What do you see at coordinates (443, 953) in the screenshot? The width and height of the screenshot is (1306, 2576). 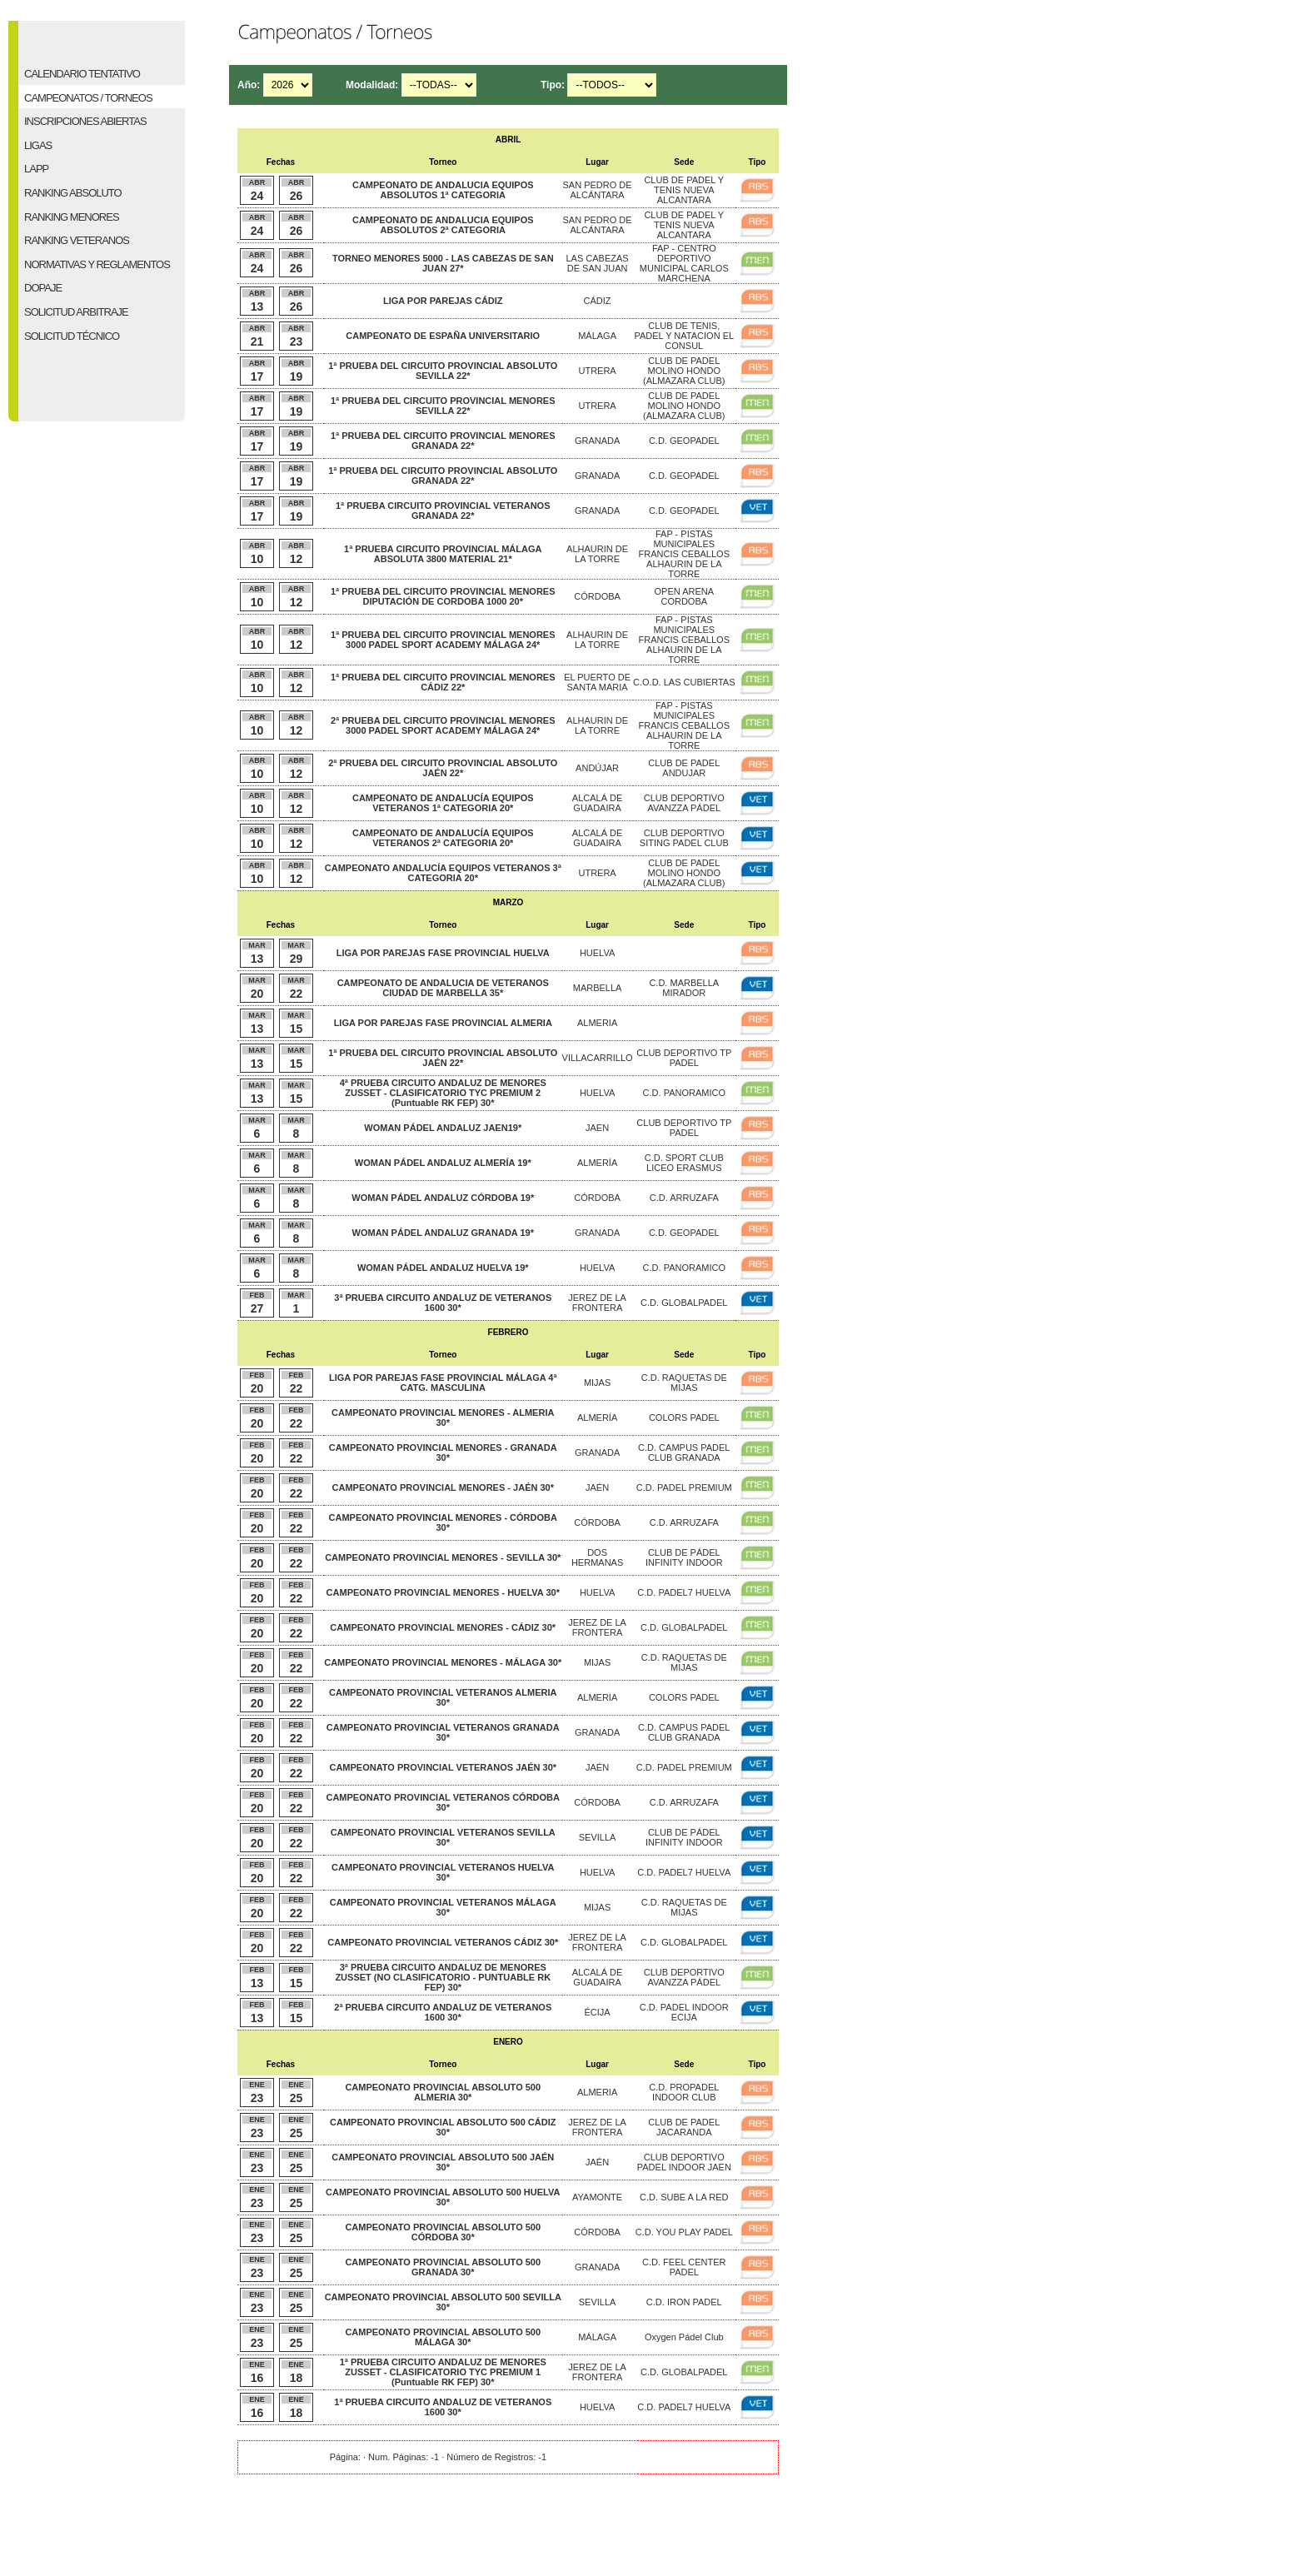 I see `LIGA POR PAREJAS FASE PROVINCIAL HUELVA` at bounding box center [443, 953].